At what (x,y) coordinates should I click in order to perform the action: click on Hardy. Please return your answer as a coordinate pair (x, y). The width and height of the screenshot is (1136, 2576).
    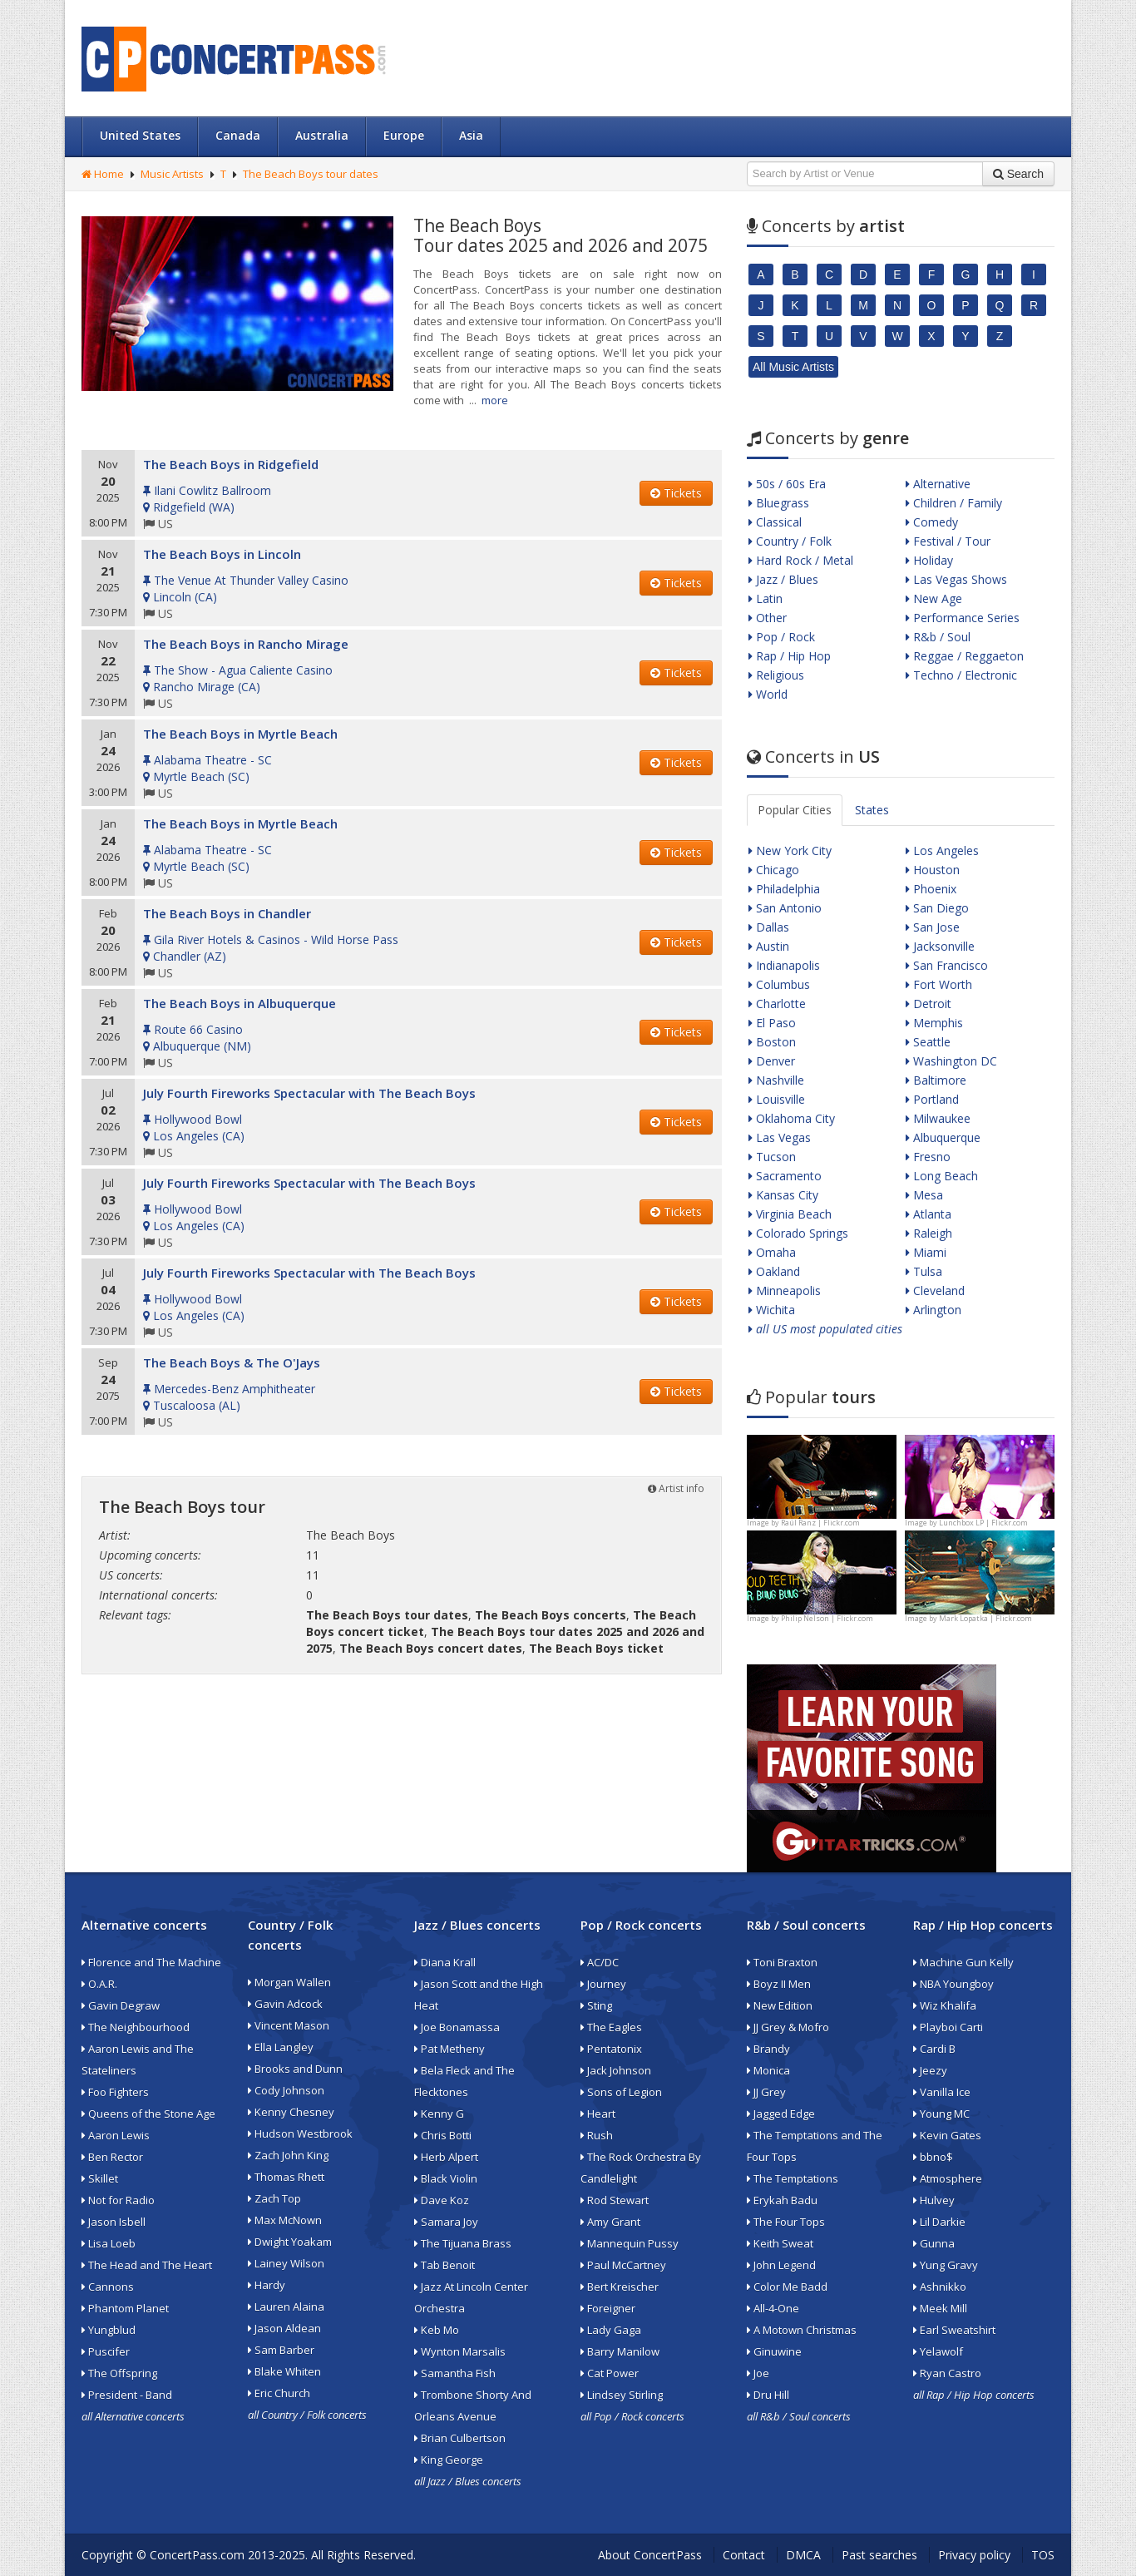
    Looking at the image, I should click on (266, 2284).